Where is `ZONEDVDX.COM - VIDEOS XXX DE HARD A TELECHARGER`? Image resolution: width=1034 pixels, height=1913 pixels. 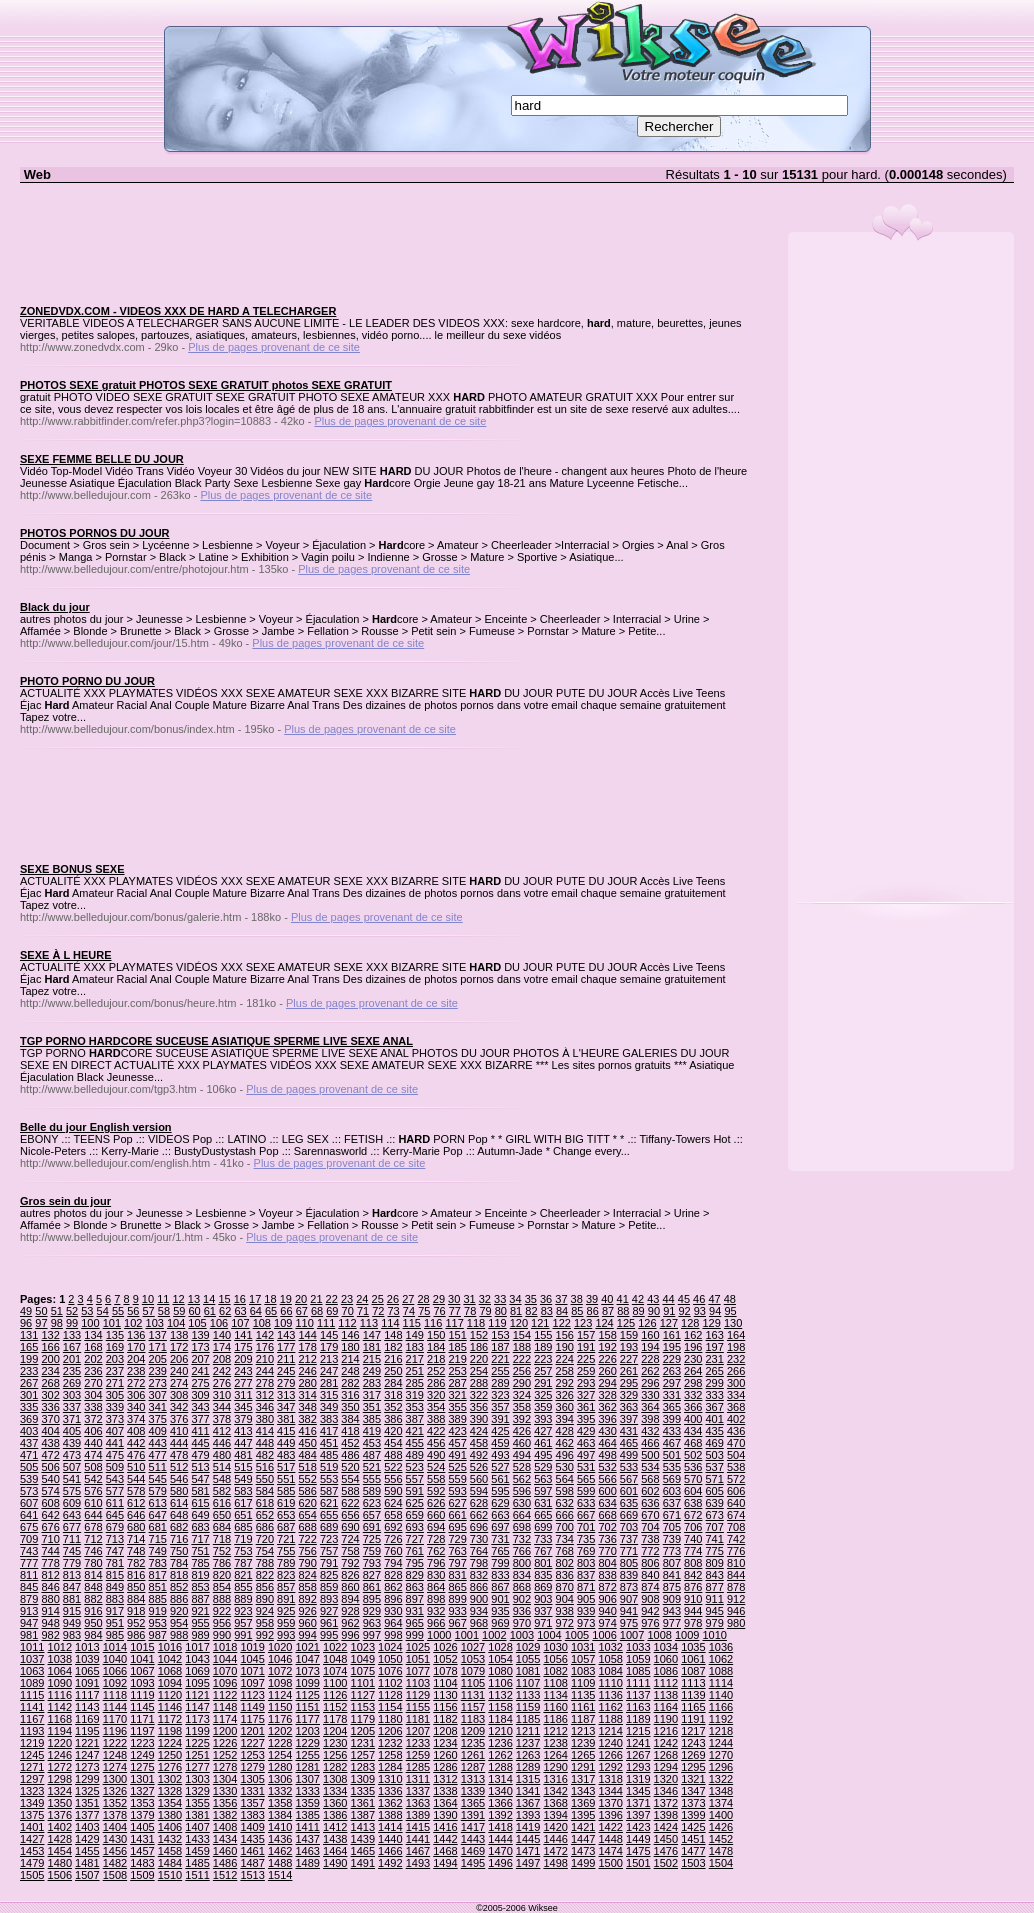
ZONEDVDX.COM - VIDEOS XXX DE HARD A TELECHARGER is located at coordinates (178, 311).